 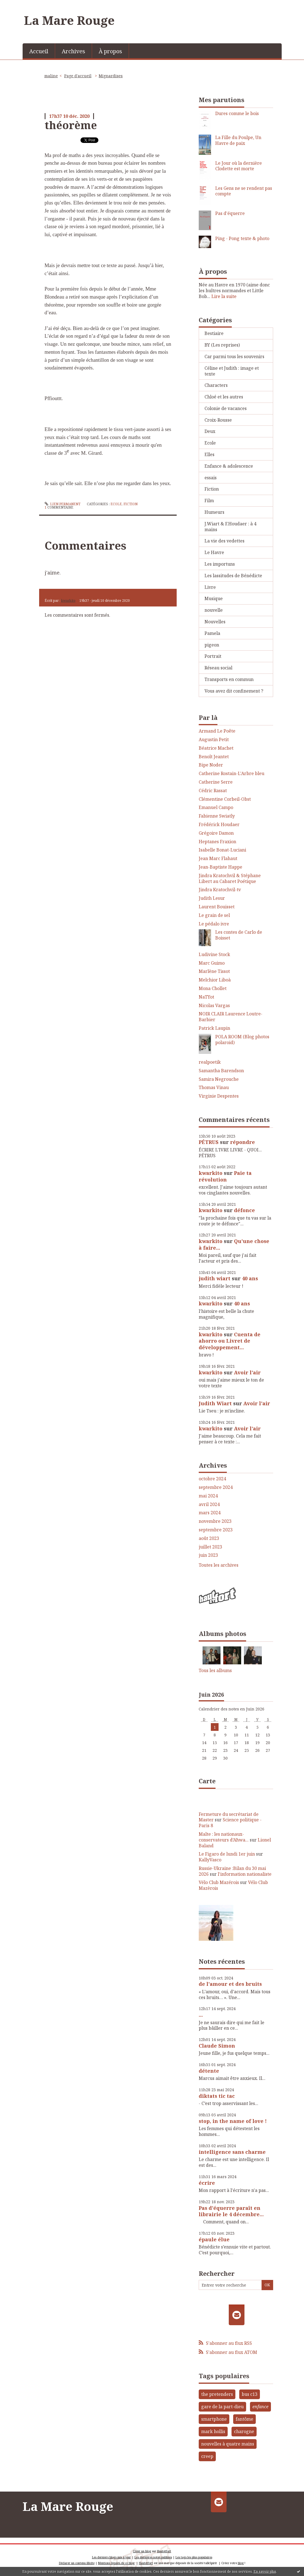 What do you see at coordinates (215, 1670) in the screenshot?
I see `Tous les albums` at bounding box center [215, 1670].